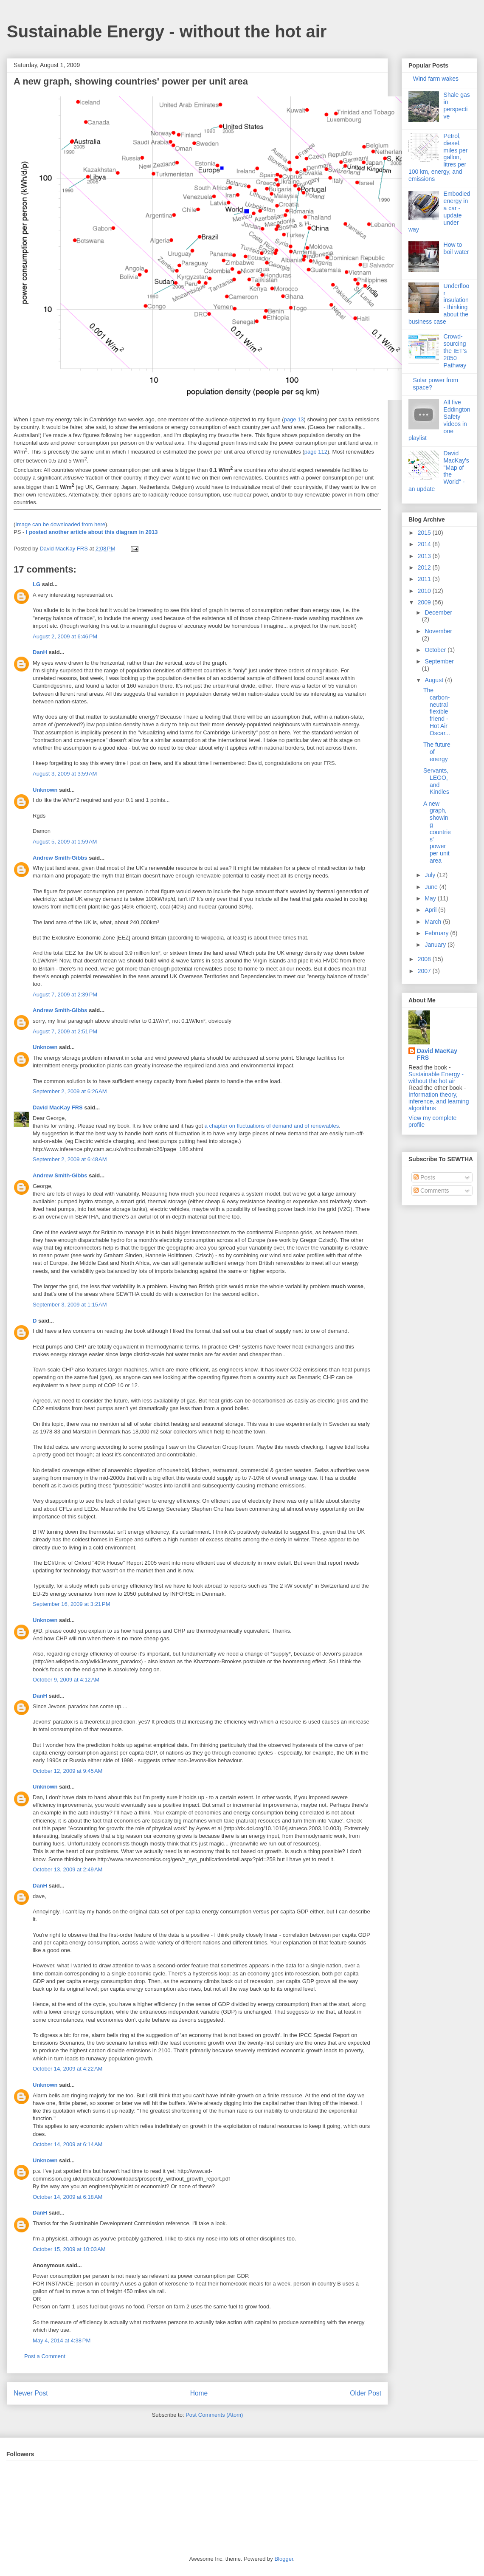 The image size is (484, 2576). What do you see at coordinates (272, 1126) in the screenshot?
I see `a chapter on fluctuations of demand and of renewables` at bounding box center [272, 1126].